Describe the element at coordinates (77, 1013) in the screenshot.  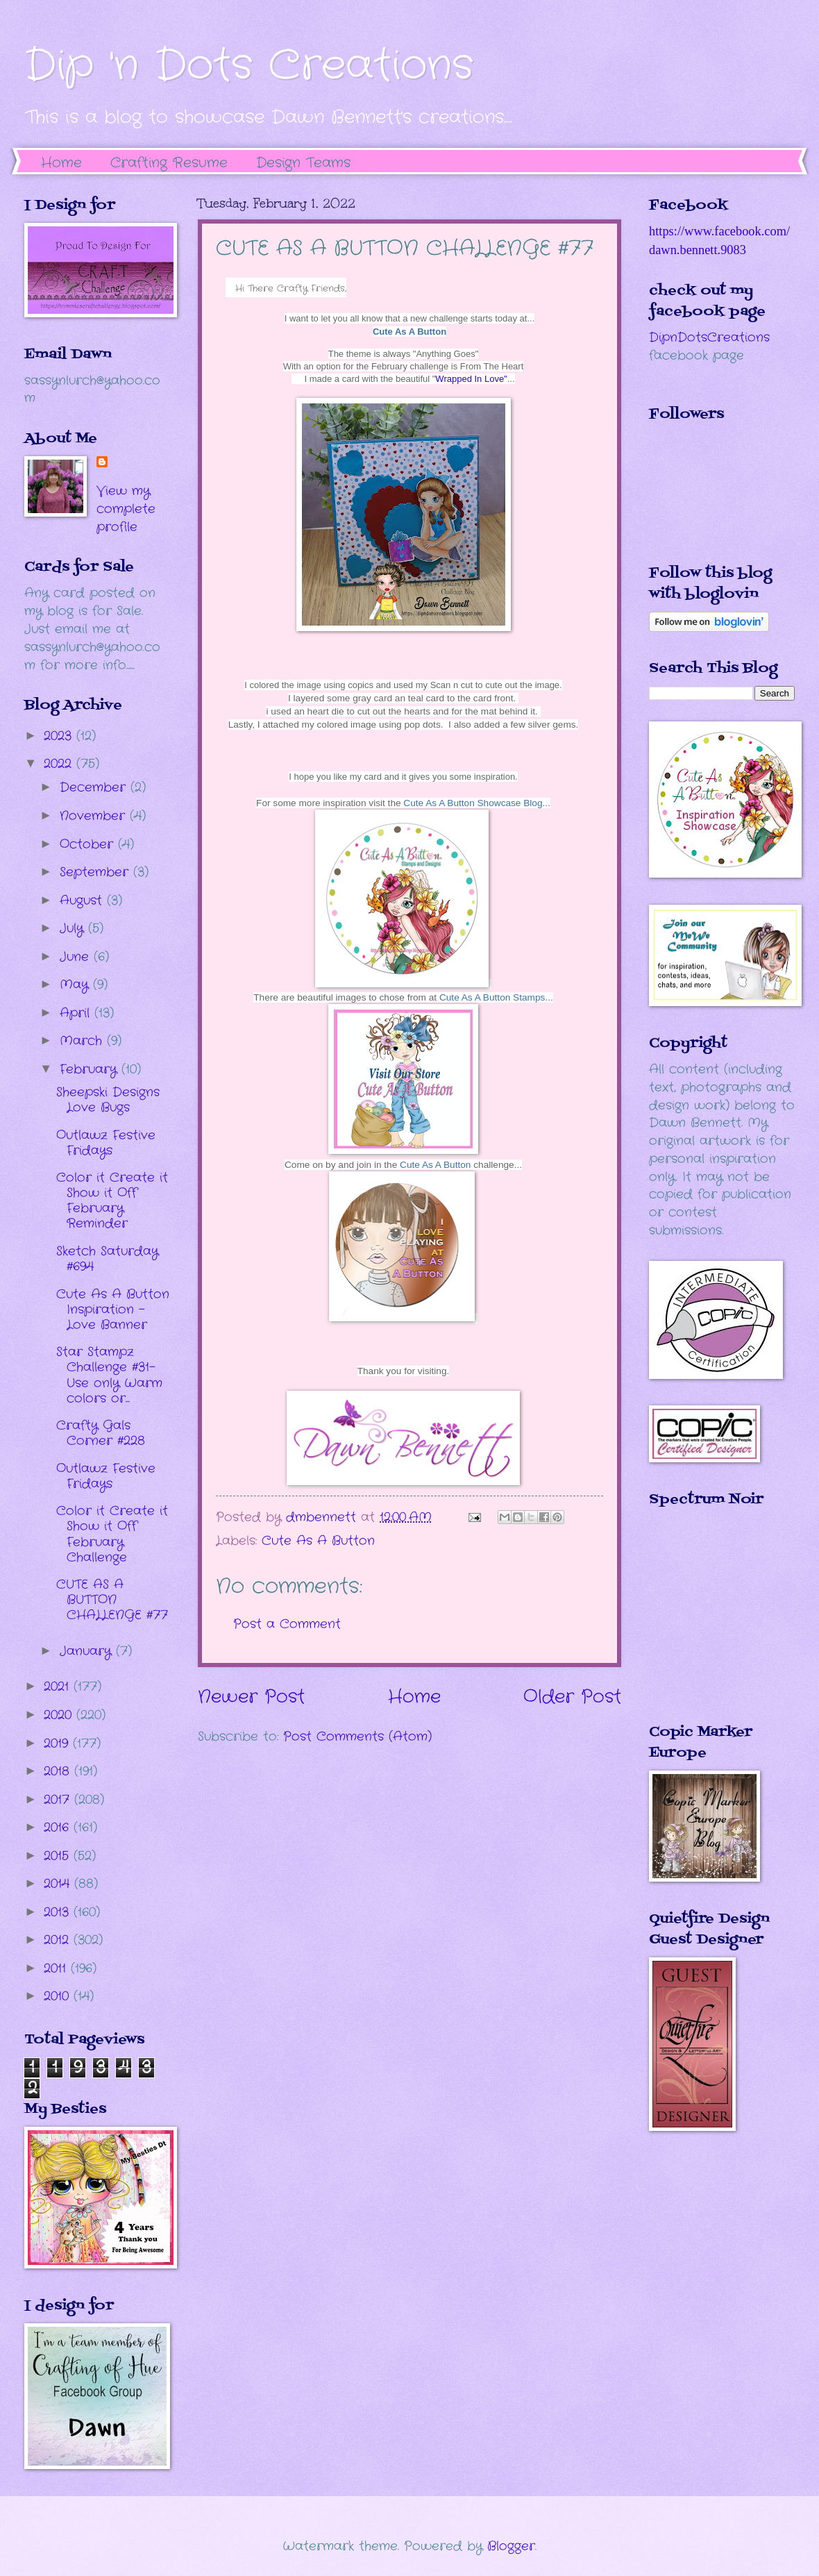
I see `April` at that location.